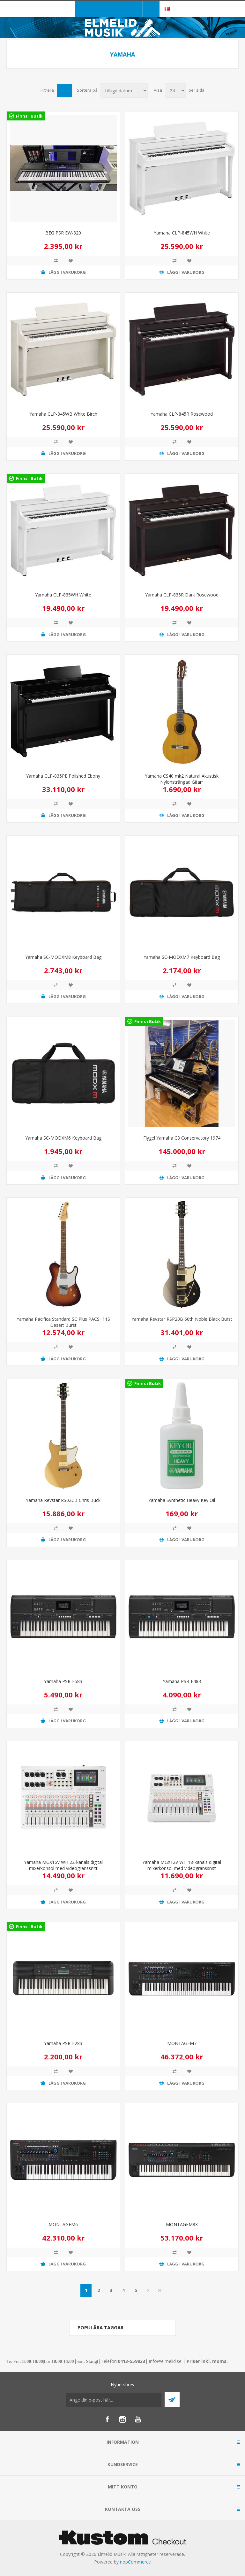 This screenshot has width=245, height=2576. Describe the element at coordinates (182, 595) in the screenshot. I see `Yamaha CLP-835R Dark Rosewood` at that location.